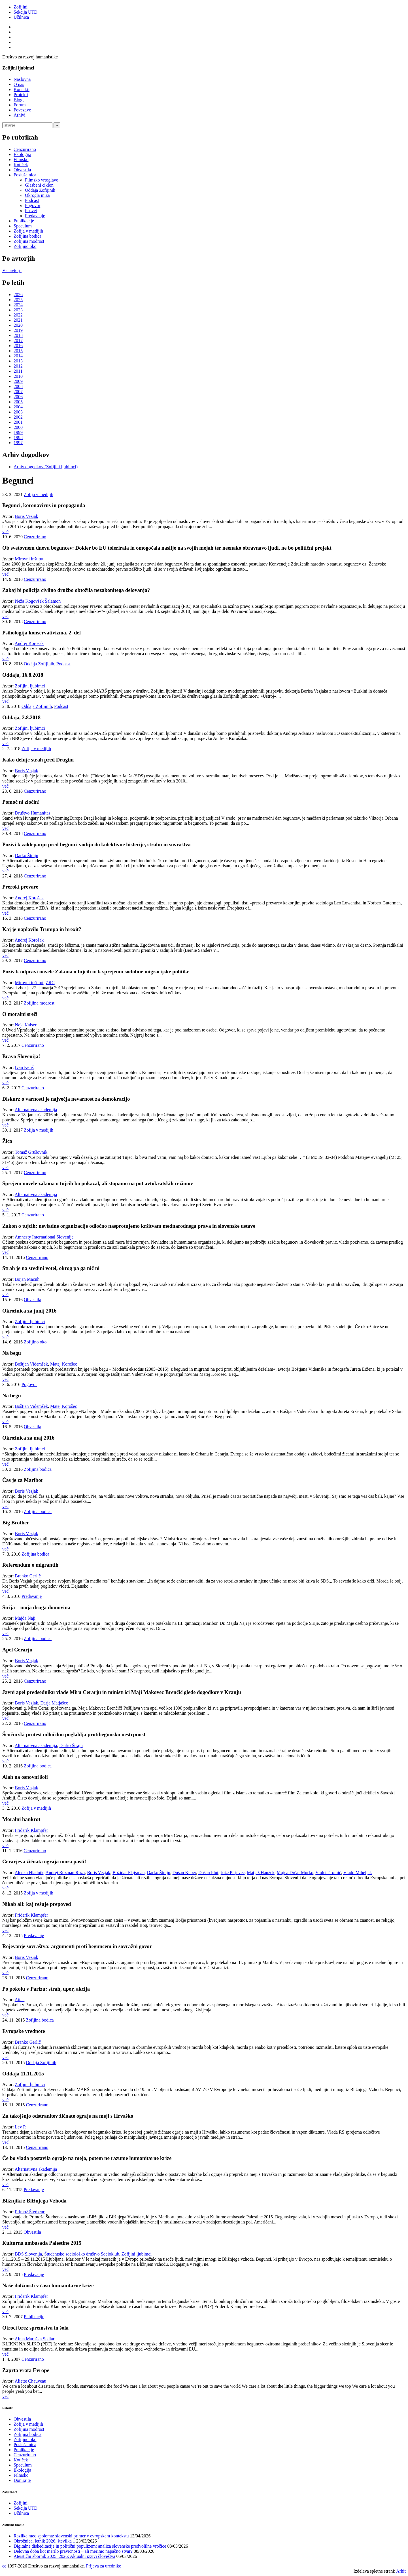 The image size is (408, 2576). I want to click on Neža Kogovšek Šalamon, so click(38, 601).